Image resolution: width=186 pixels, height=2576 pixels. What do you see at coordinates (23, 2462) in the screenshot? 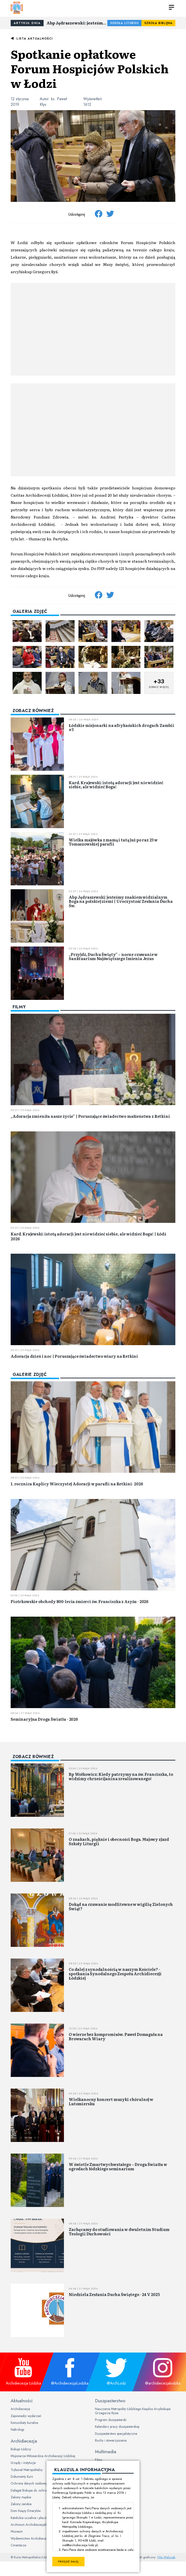
I see `Urzędy i instytucje` at bounding box center [23, 2462].